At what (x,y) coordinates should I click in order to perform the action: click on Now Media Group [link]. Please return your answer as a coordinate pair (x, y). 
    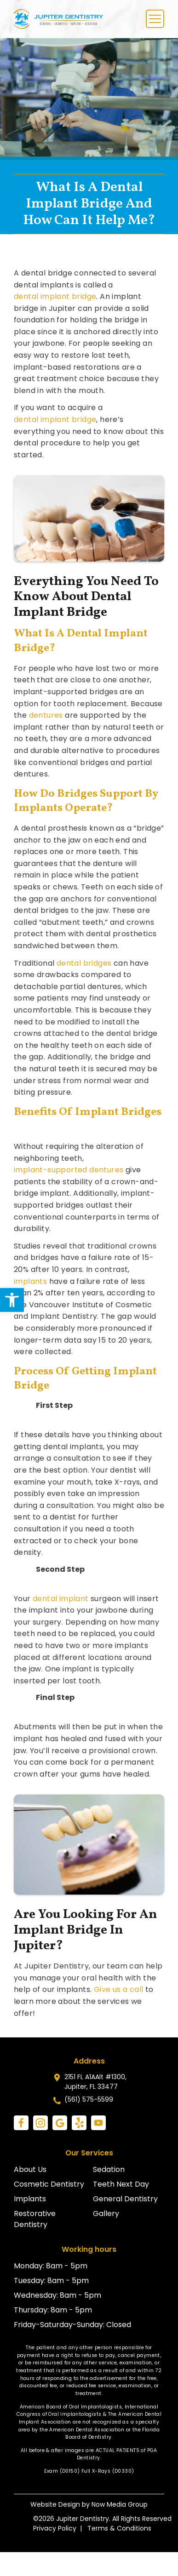
    Looking at the image, I should click on (120, 2504).